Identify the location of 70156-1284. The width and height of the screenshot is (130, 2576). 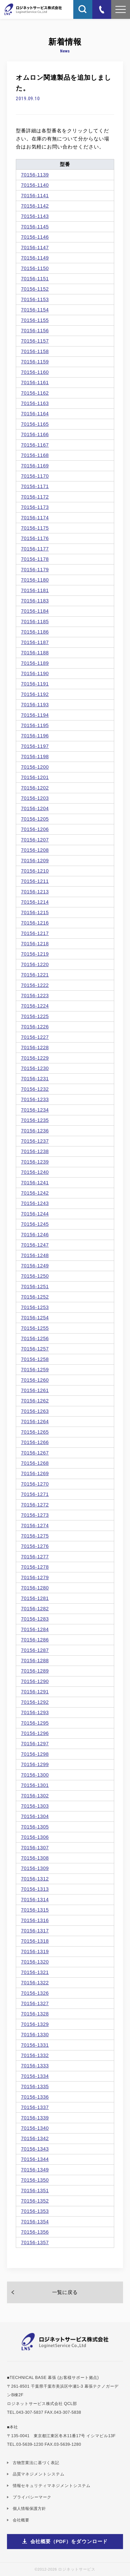
(35, 1629).